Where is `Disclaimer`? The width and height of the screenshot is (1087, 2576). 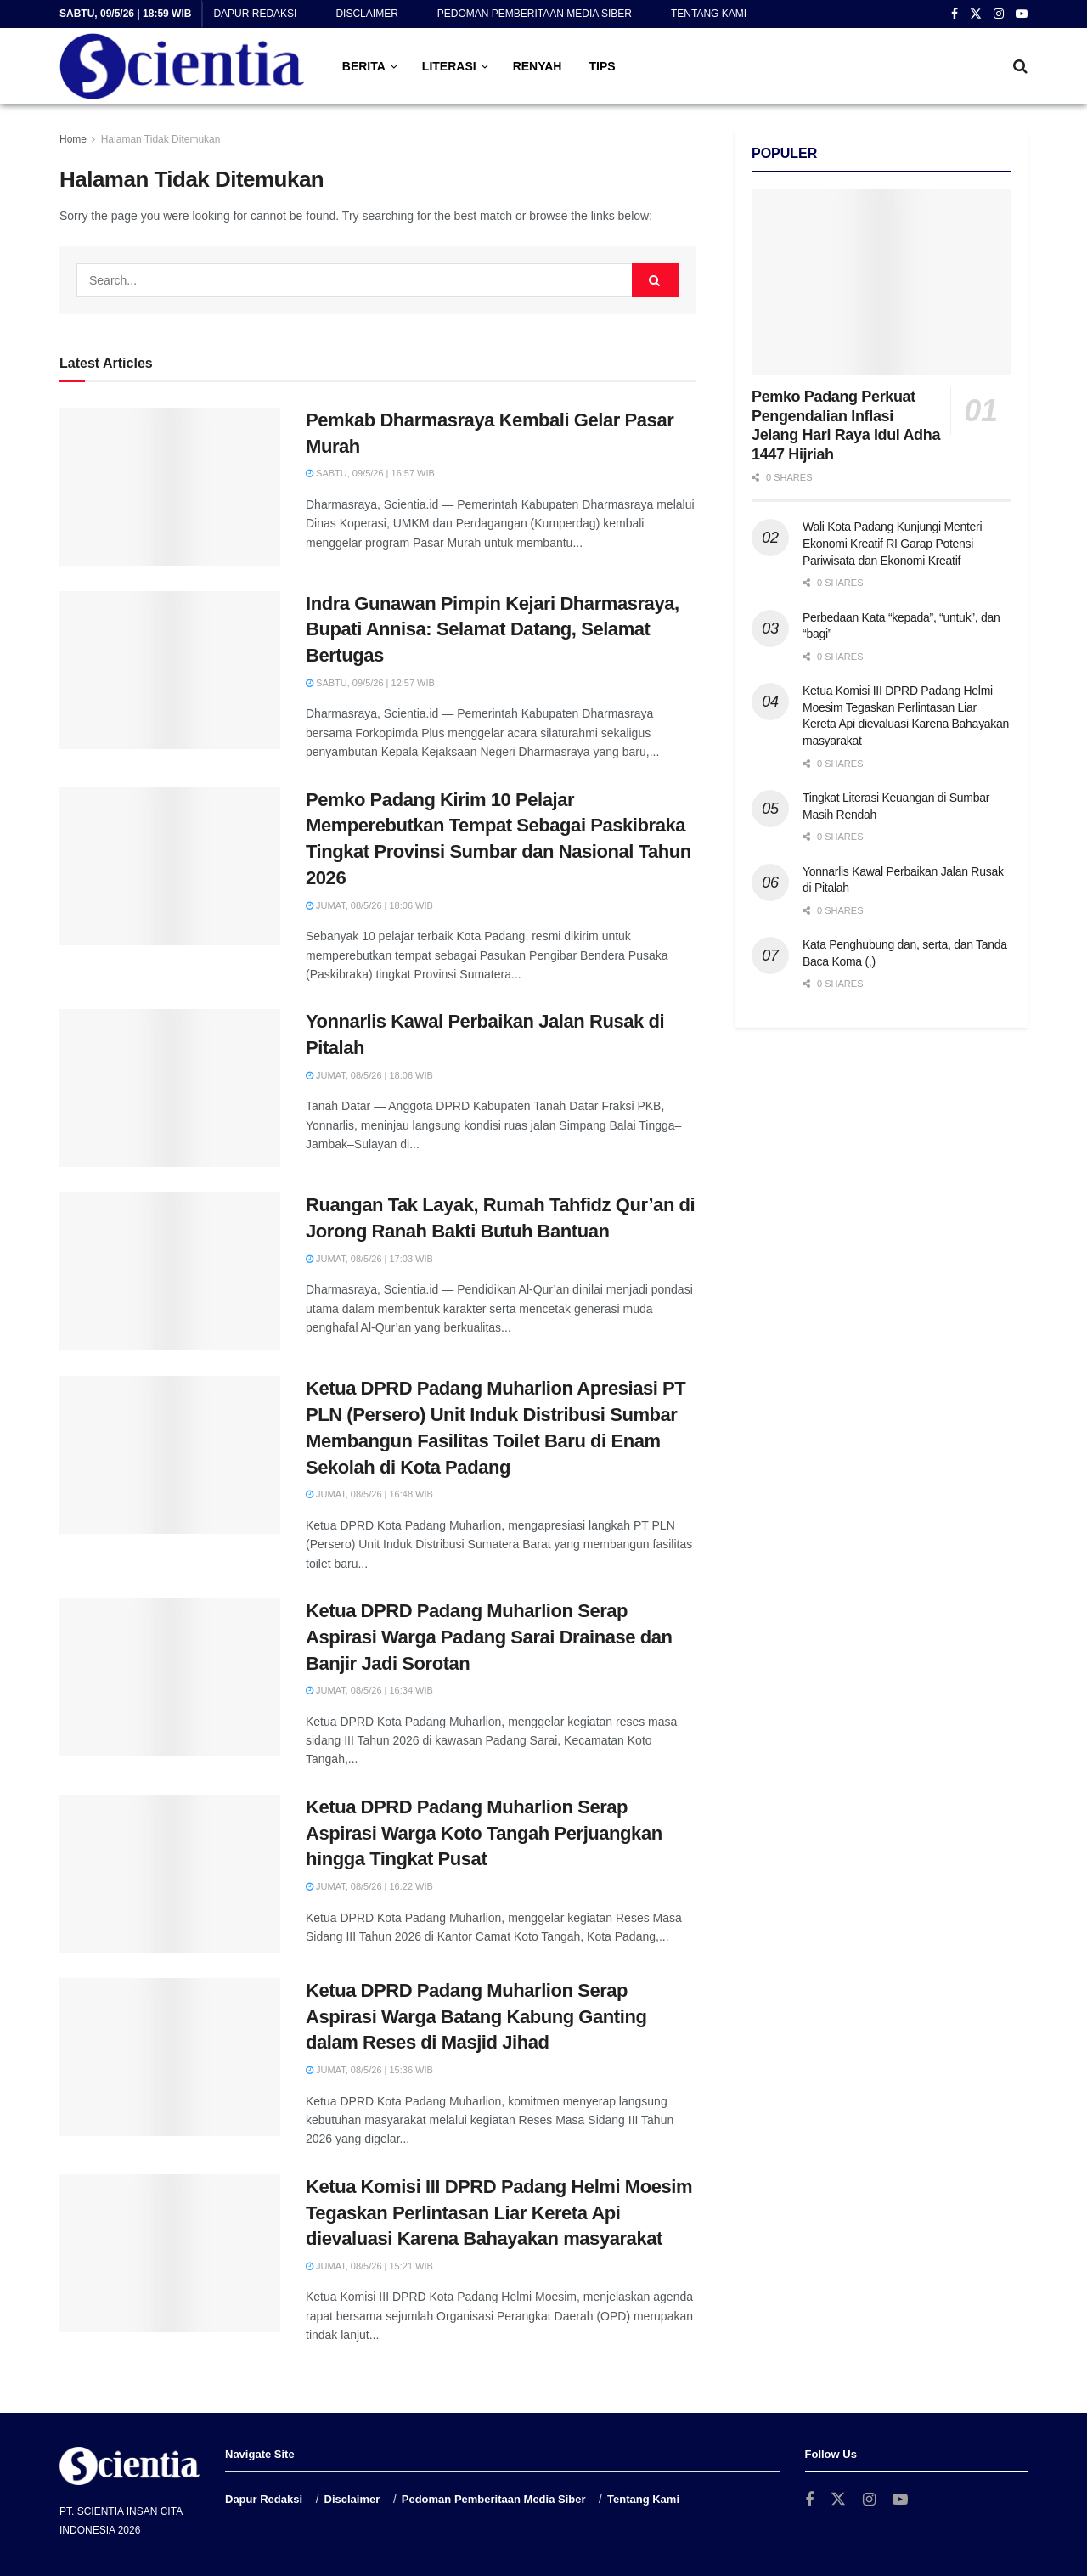
Disclaimer is located at coordinates (366, 14).